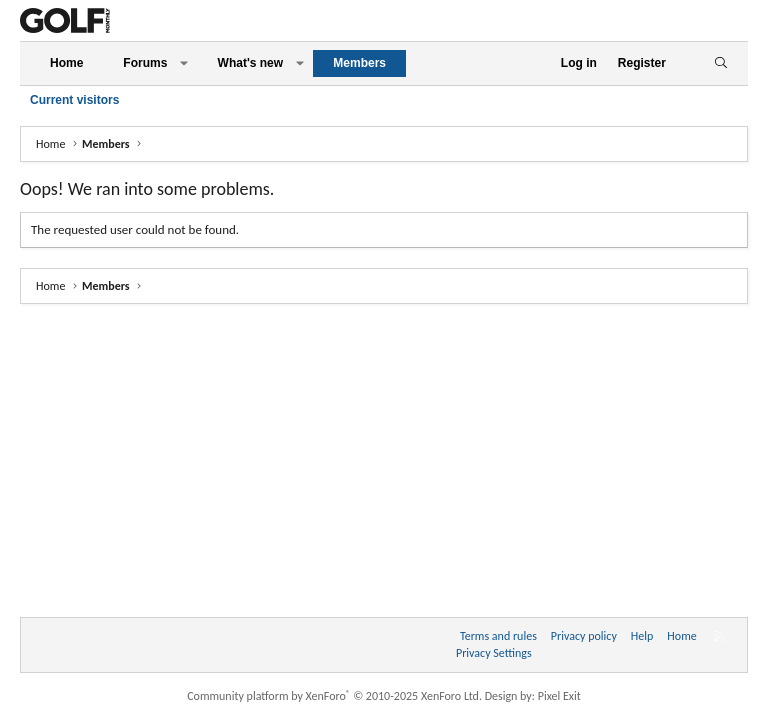 The height and width of the screenshot is (720, 768). What do you see at coordinates (145, 63) in the screenshot?
I see `Forums` at bounding box center [145, 63].